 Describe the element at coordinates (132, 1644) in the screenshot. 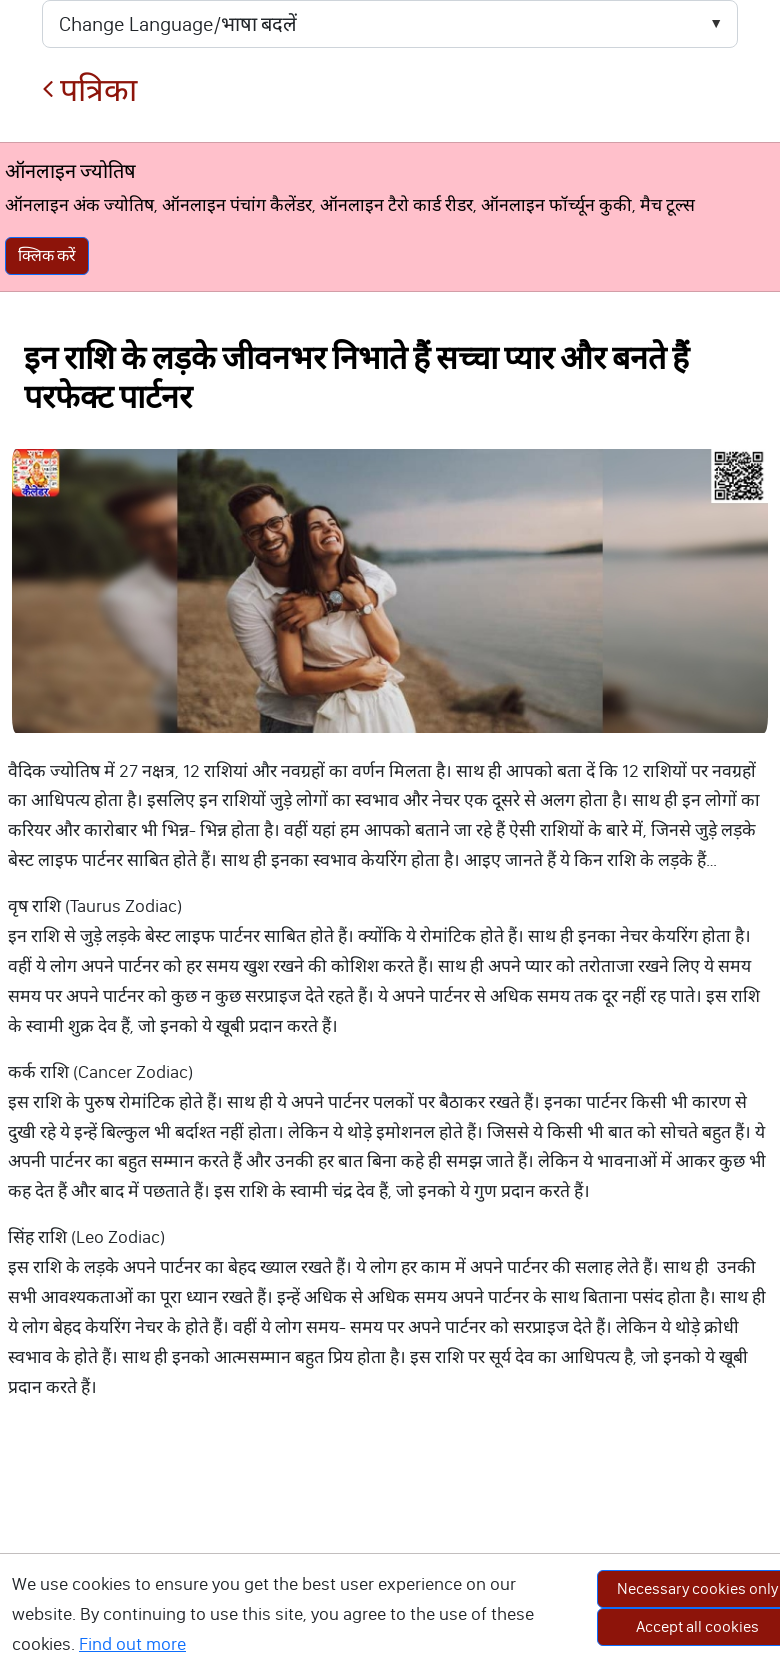

I see `Find out more` at that location.